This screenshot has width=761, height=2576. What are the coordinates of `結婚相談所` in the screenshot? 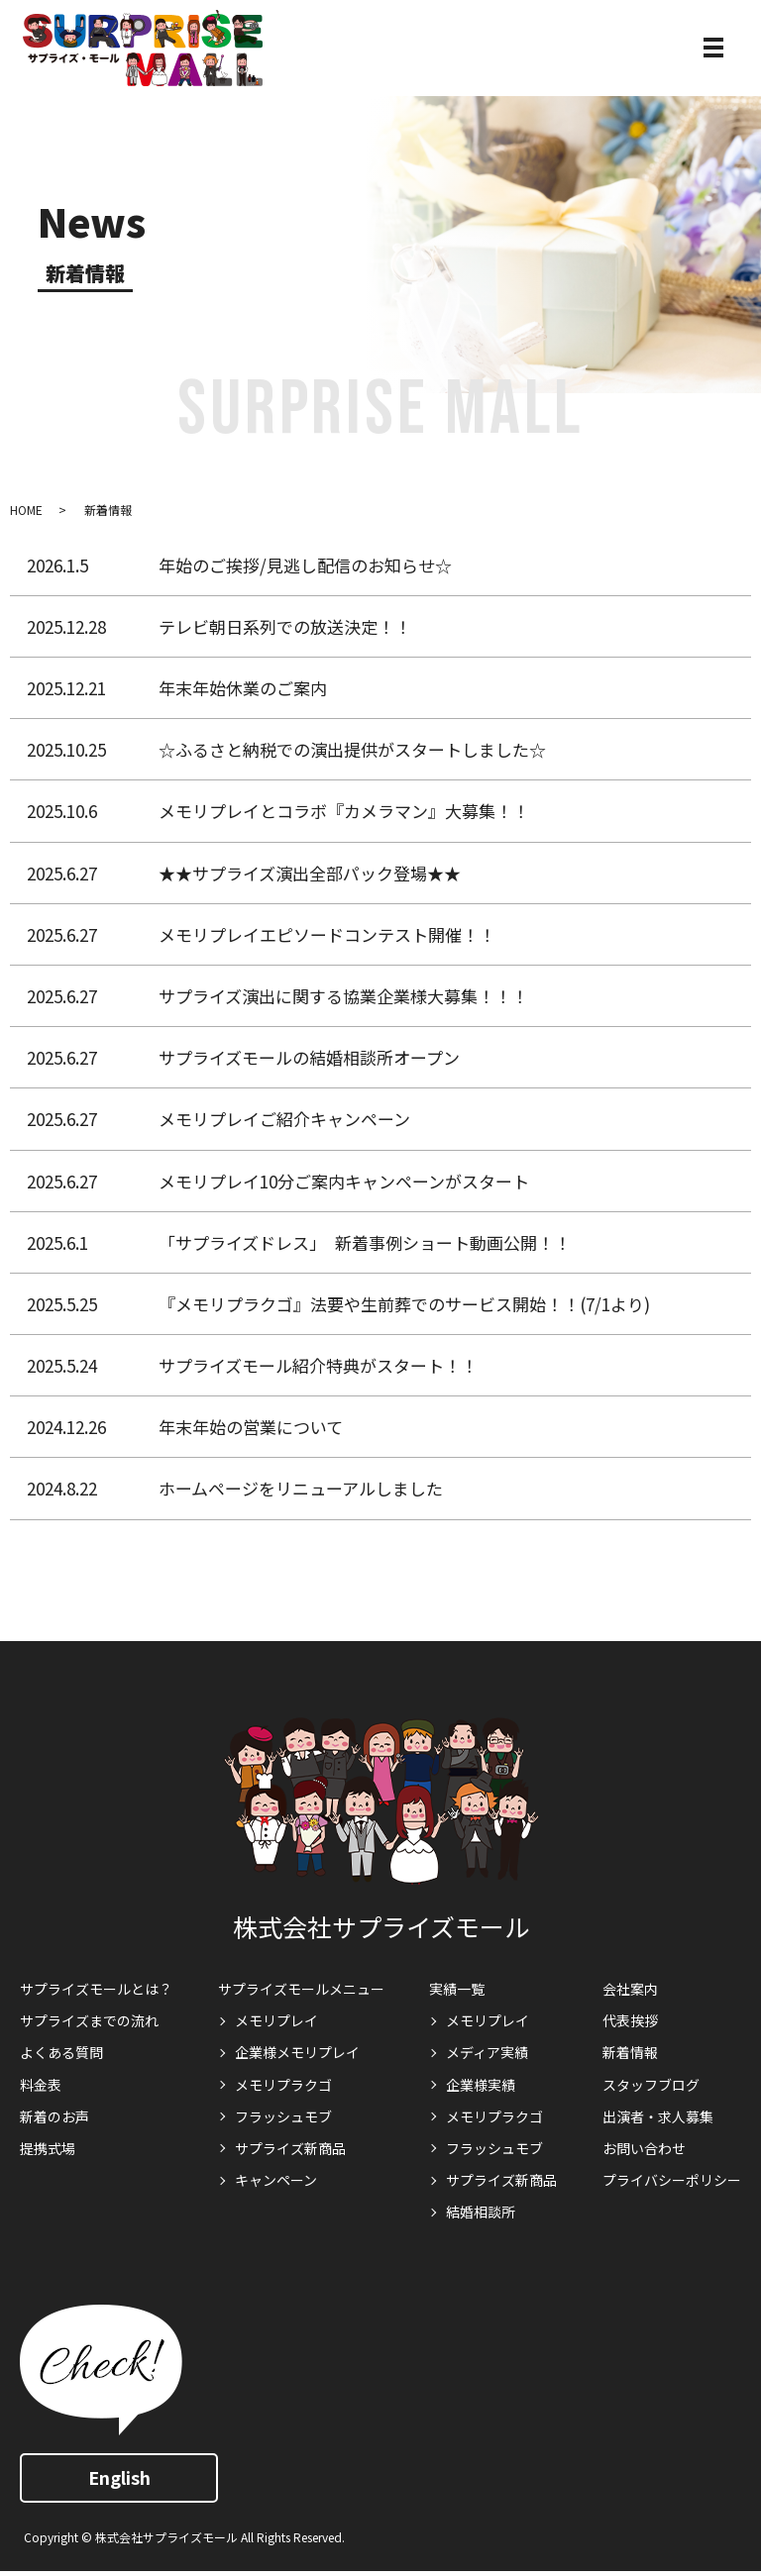 It's located at (480, 2211).